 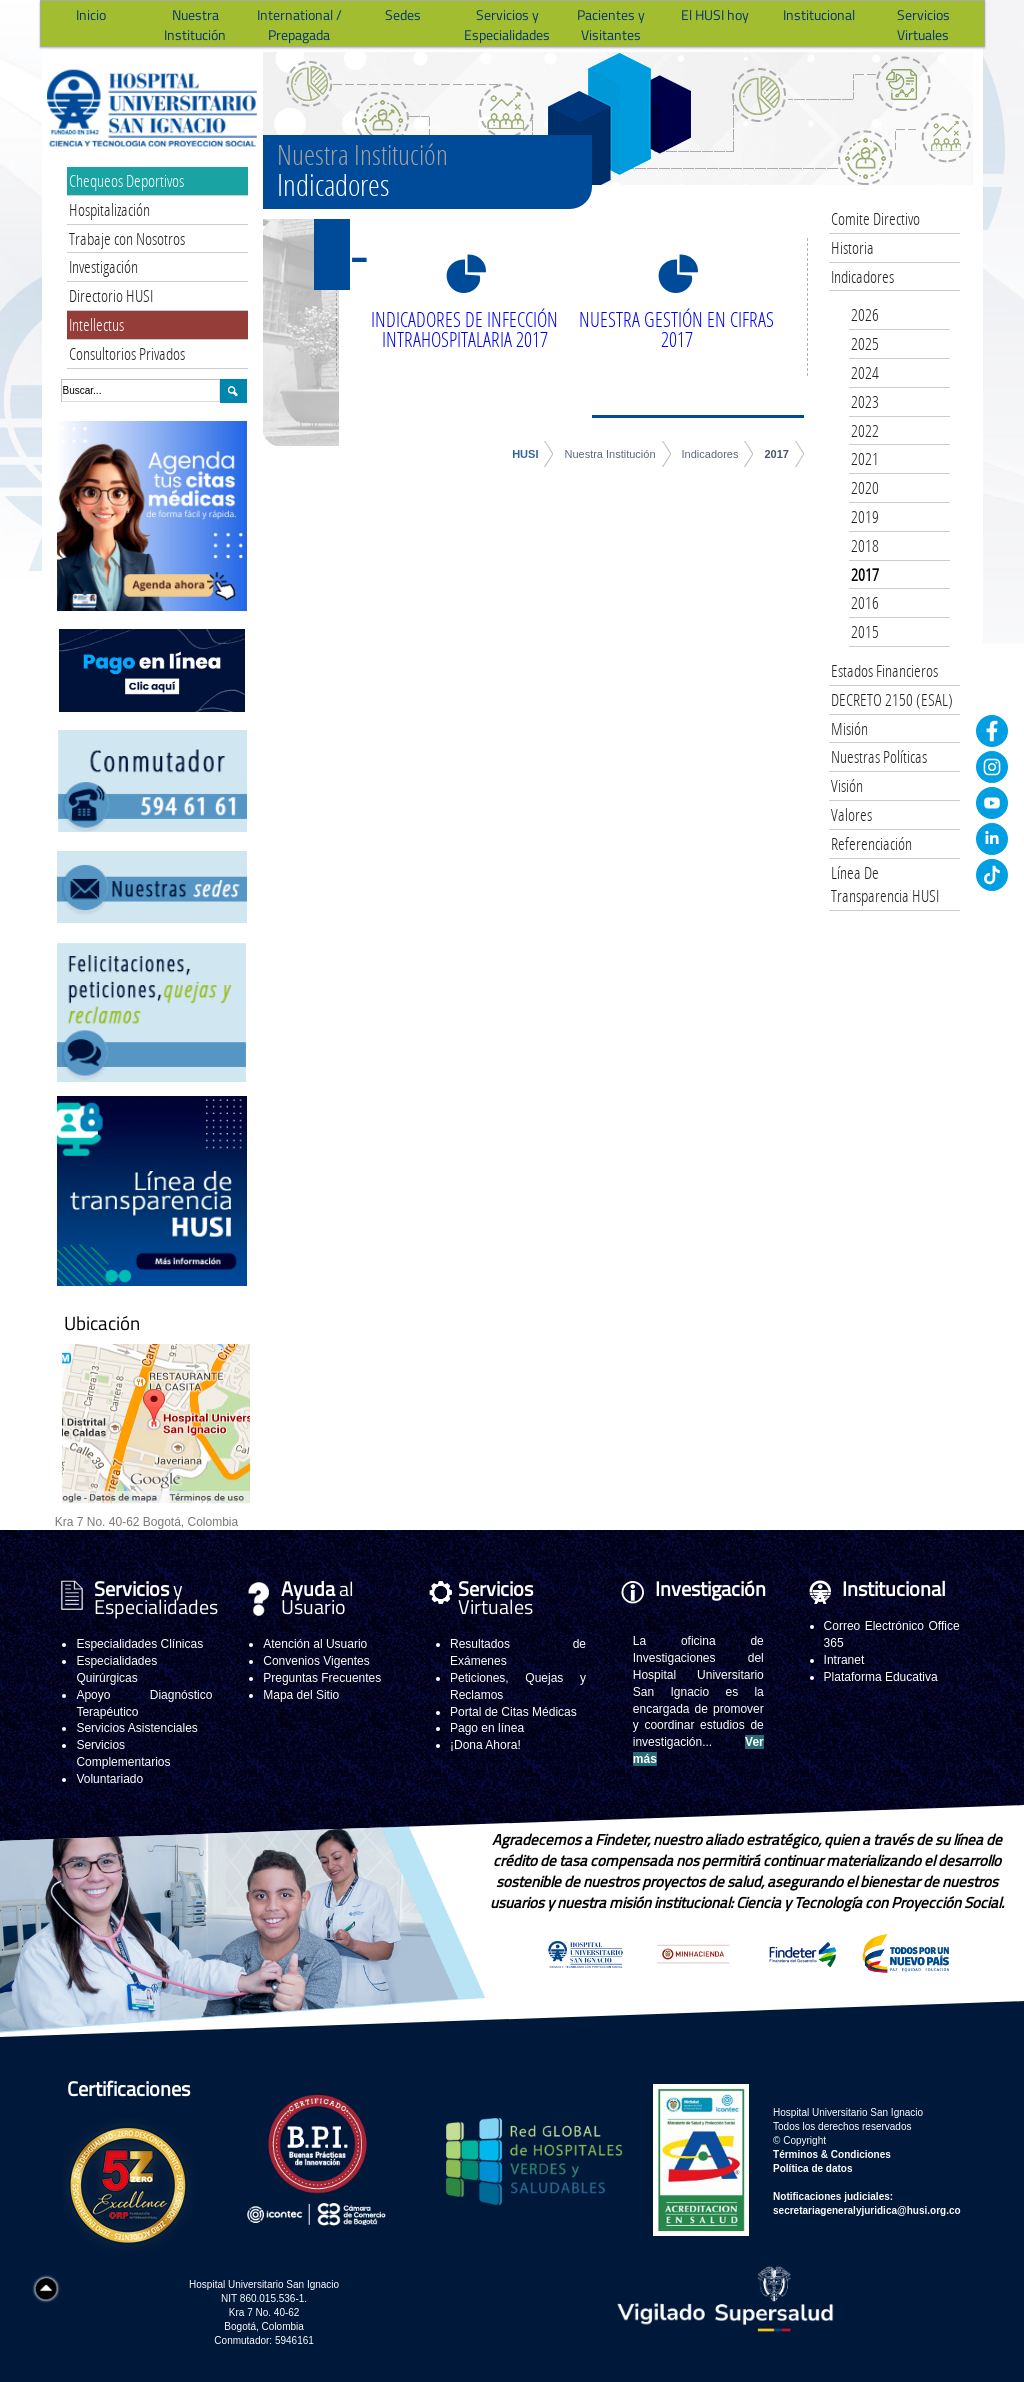 I want to click on Indicadores, so click(x=710, y=454).